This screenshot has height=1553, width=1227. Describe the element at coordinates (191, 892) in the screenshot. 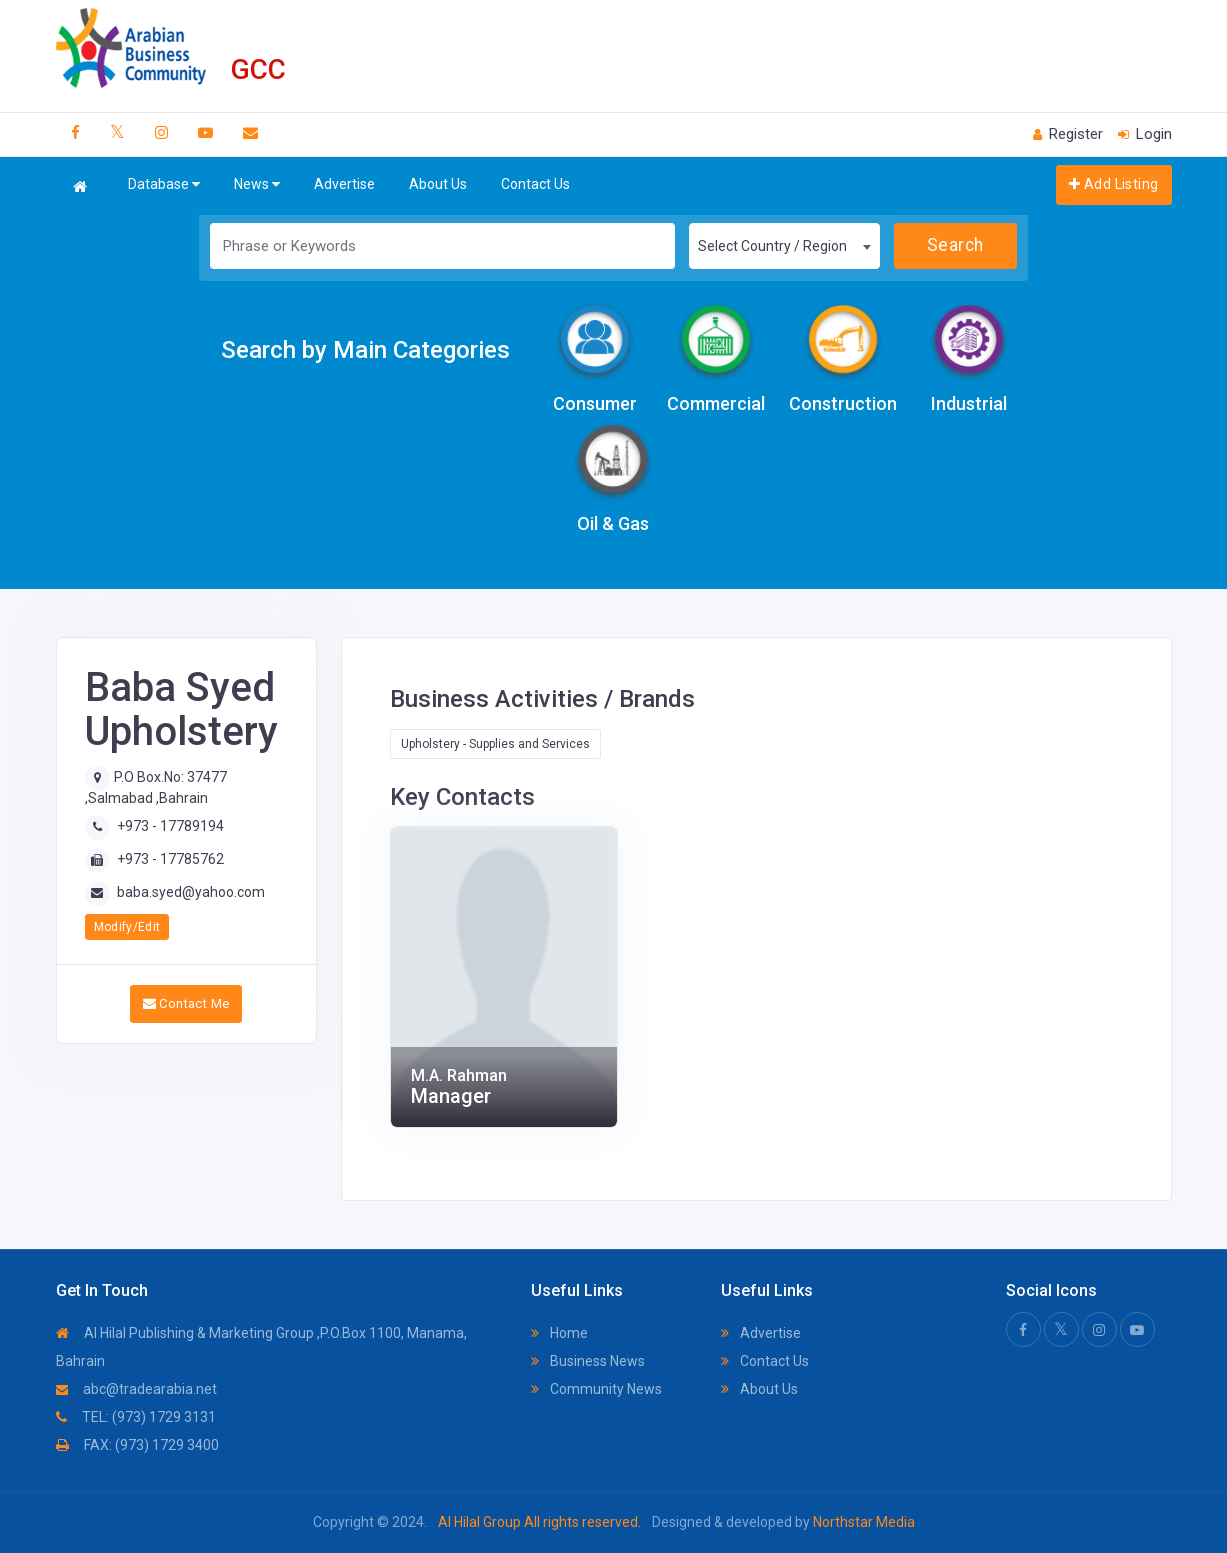

I see `baba.syed@yahoo.com` at that location.